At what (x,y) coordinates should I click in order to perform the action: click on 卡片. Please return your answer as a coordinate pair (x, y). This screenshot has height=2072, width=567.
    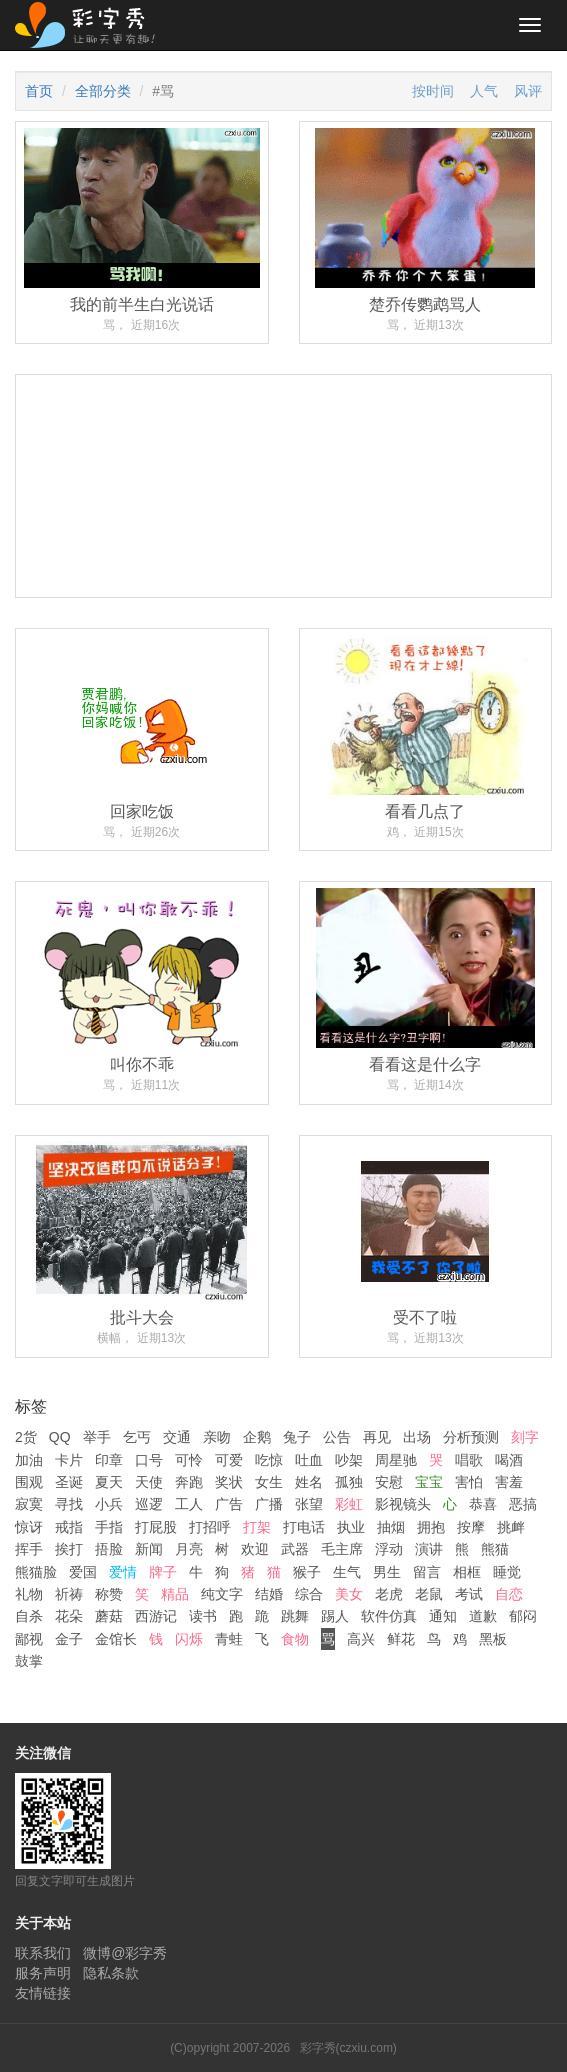
    Looking at the image, I should click on (69, 1460).